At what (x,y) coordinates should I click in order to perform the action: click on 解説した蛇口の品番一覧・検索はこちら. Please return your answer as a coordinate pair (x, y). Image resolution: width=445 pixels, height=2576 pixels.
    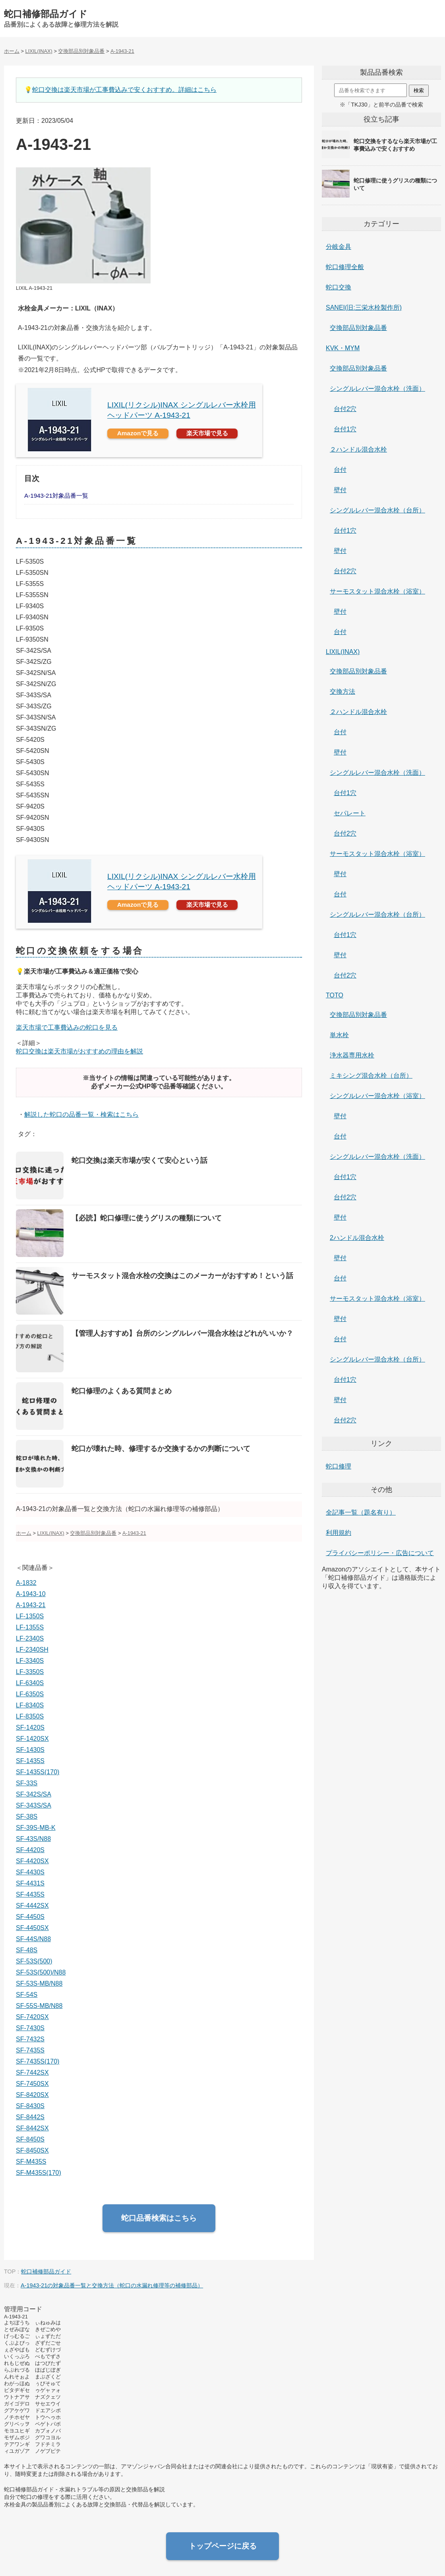
    Looking at the image, I should click on (81, 1114).